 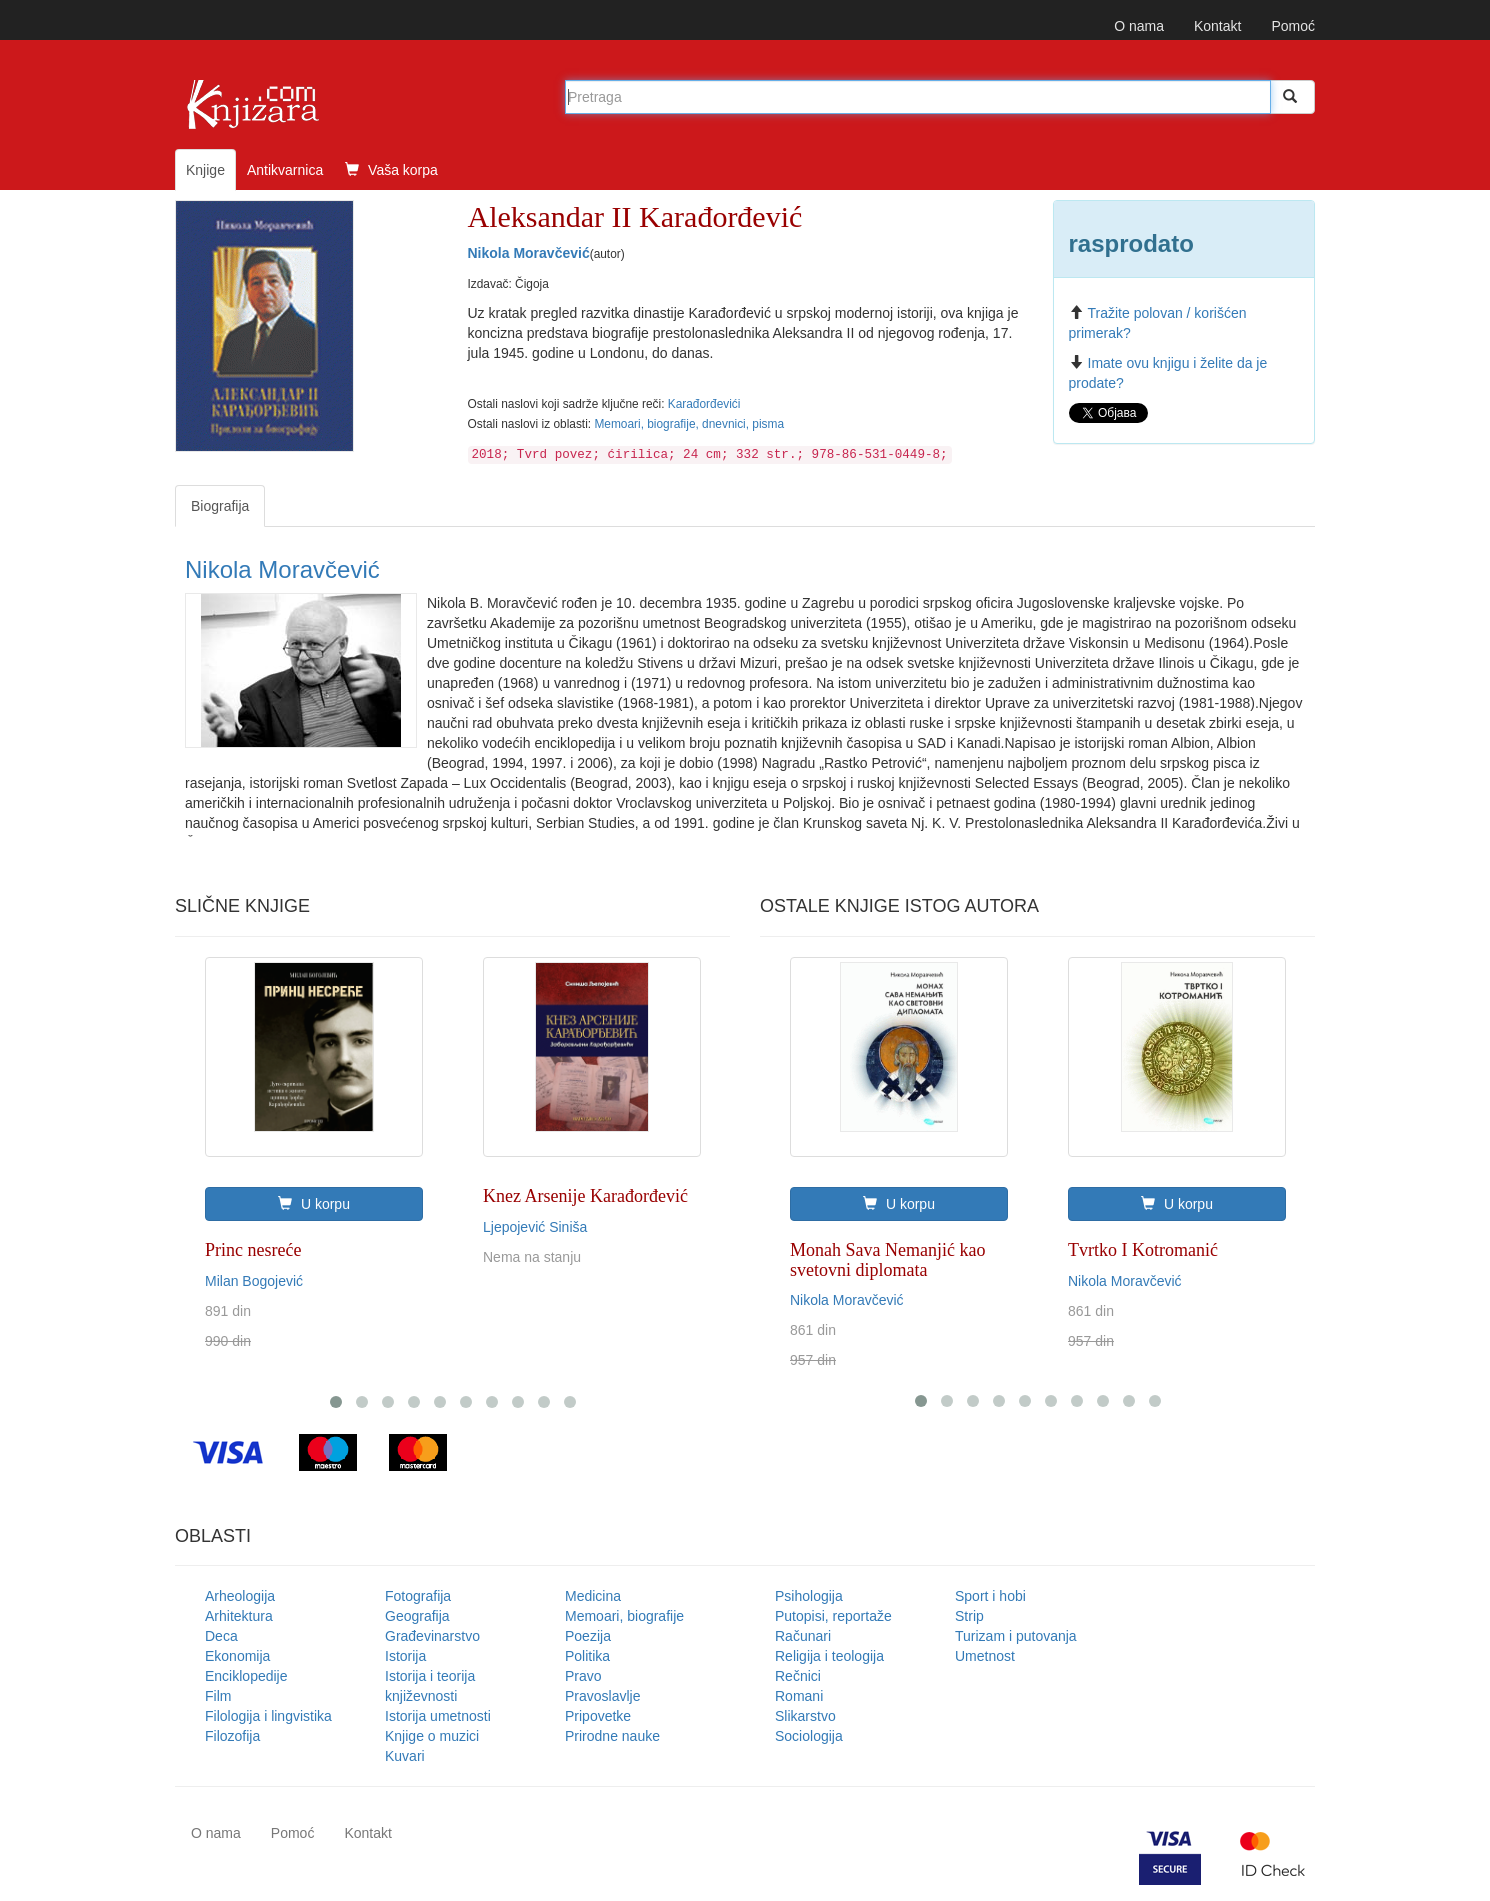 I want to click on Knjige, so click(x=205, y=170).